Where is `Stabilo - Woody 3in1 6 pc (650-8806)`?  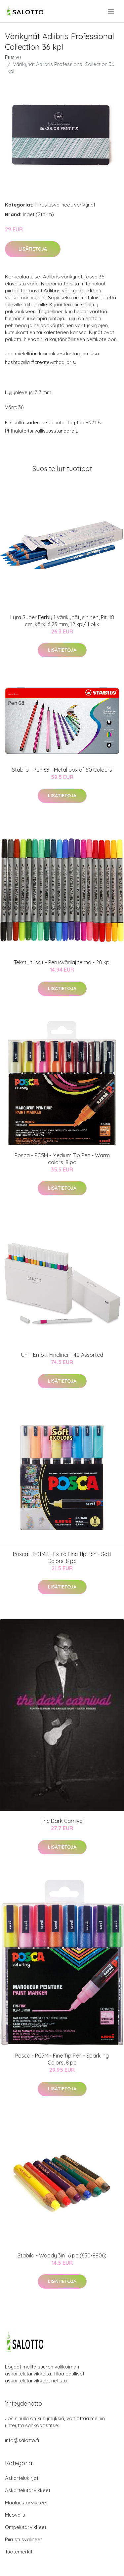
Stabilo - Woody 3in1 6 pc (650-8806) is located at coordinates (62, 2255).